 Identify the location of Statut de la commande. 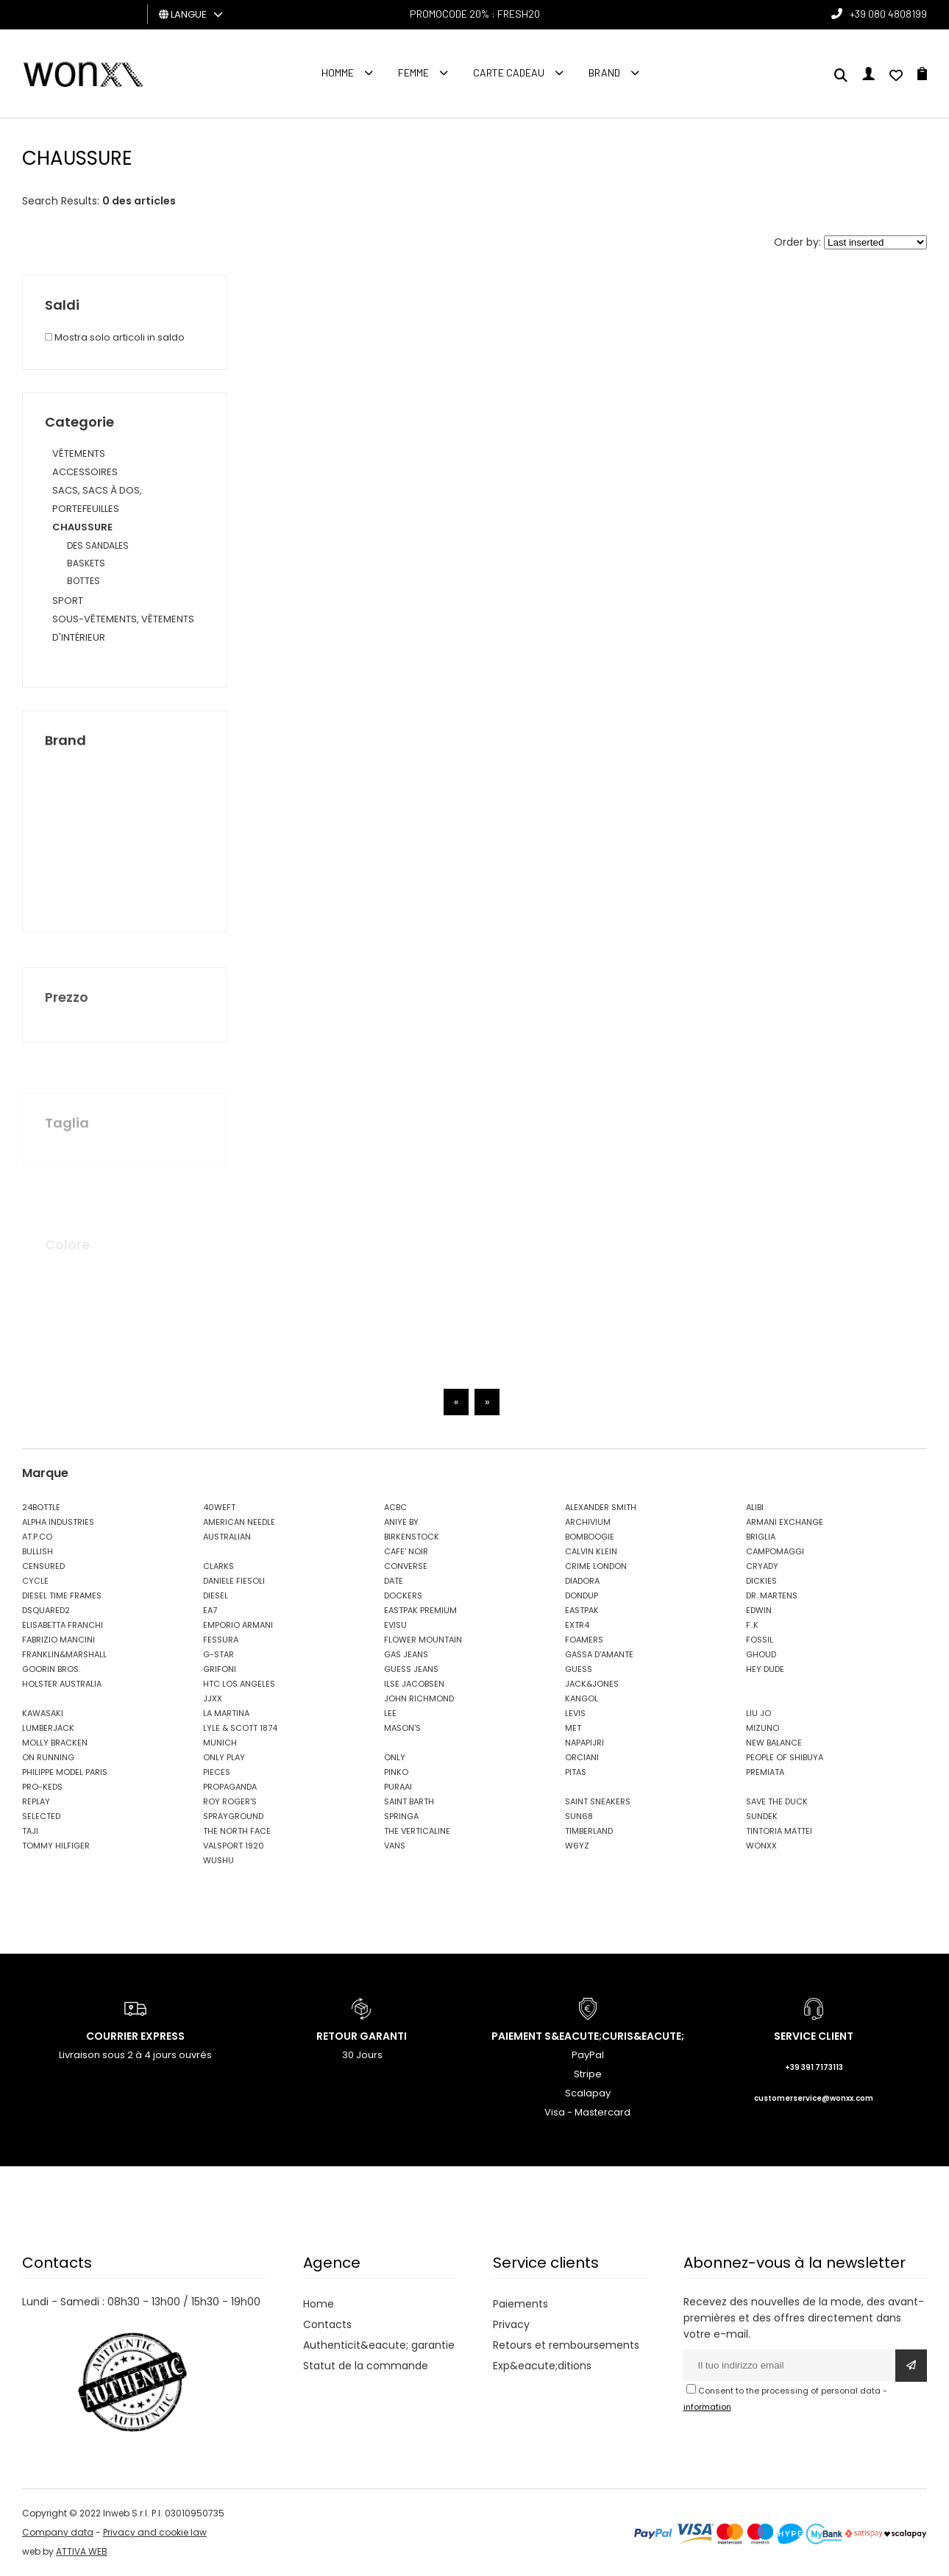
(365, 2365).